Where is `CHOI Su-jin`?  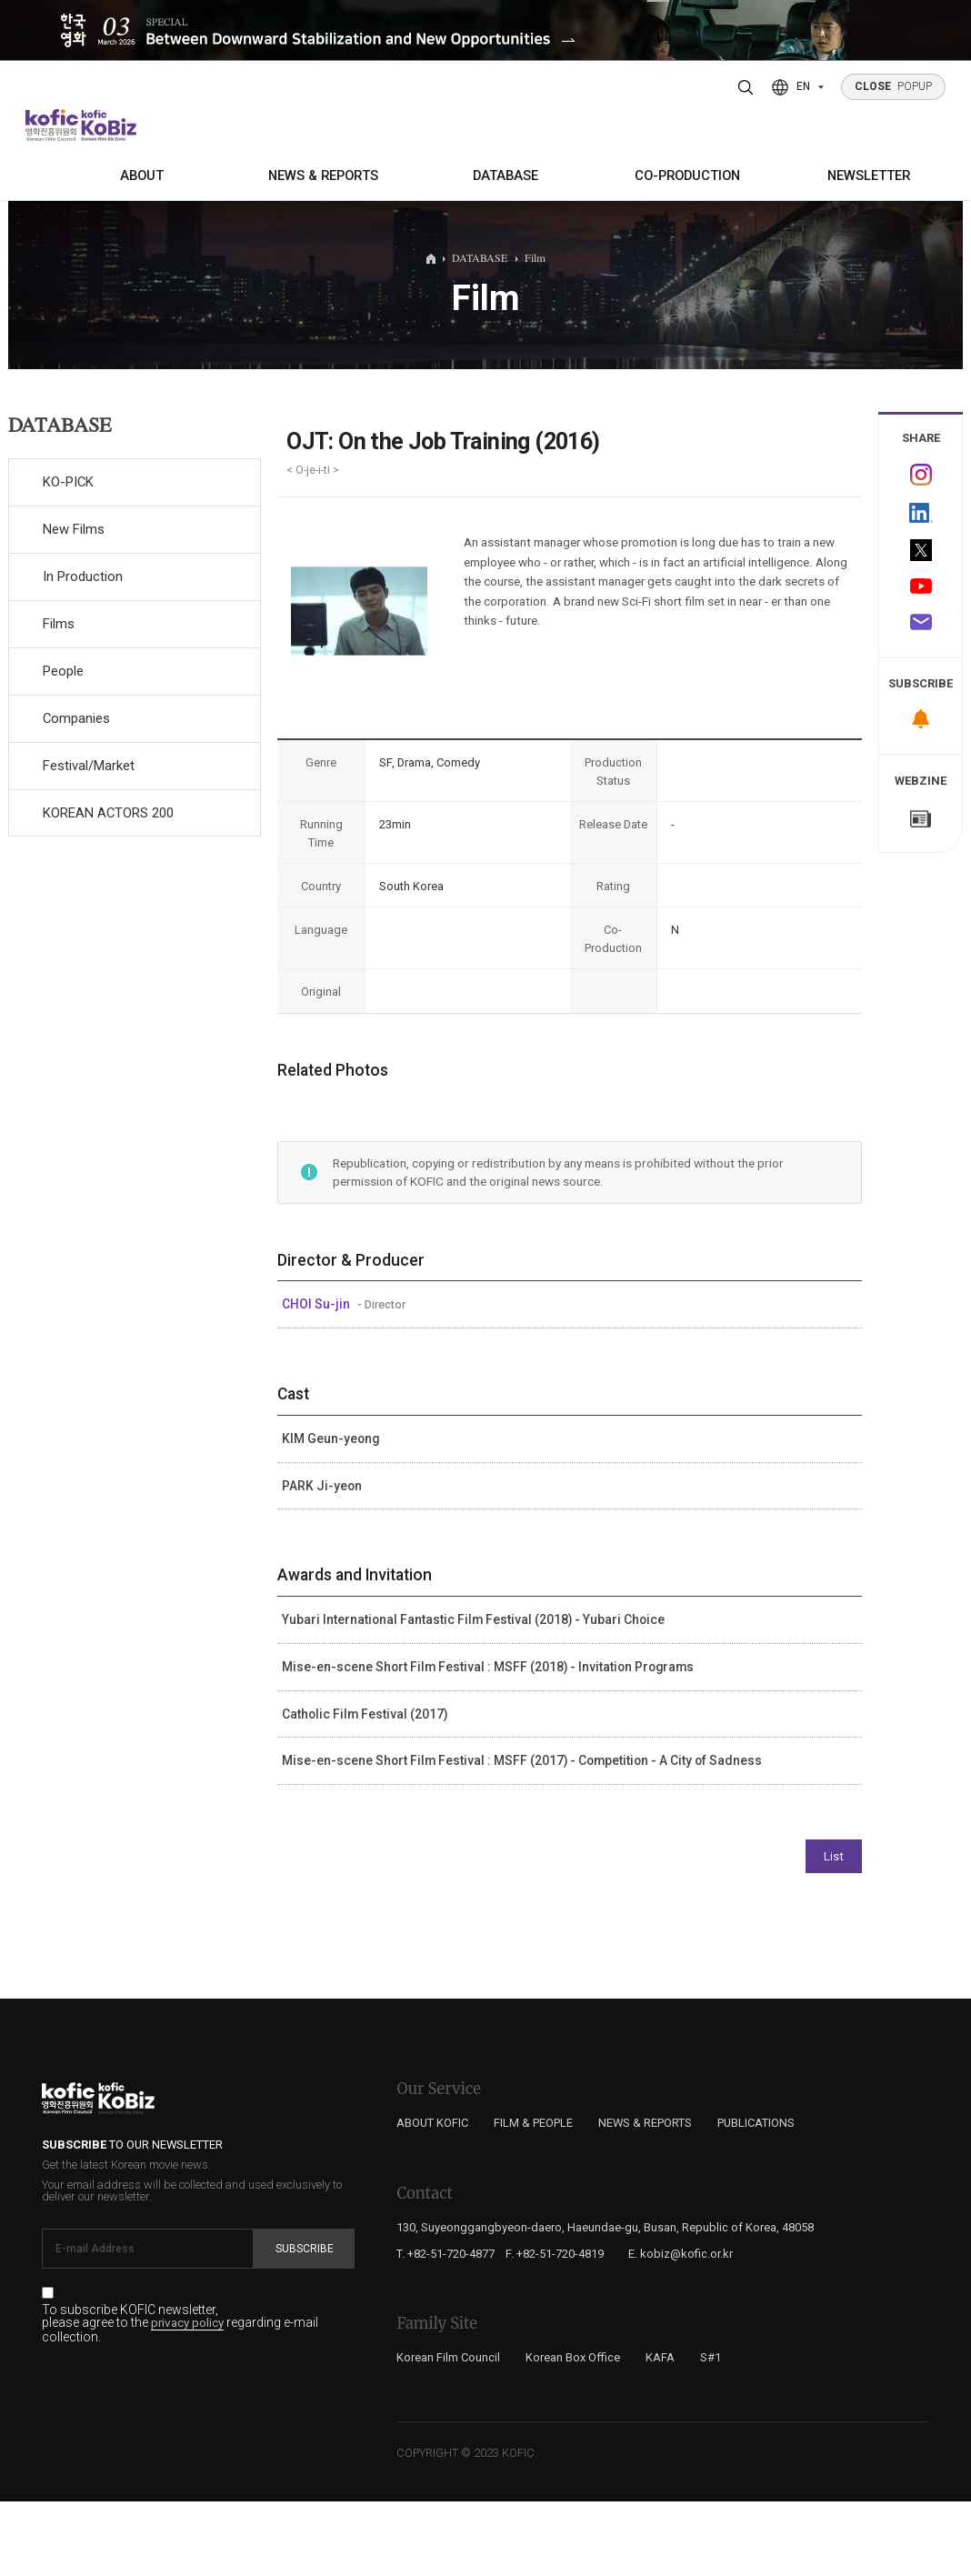 CHOI Su-jin is located at coordinates (317, 1379).